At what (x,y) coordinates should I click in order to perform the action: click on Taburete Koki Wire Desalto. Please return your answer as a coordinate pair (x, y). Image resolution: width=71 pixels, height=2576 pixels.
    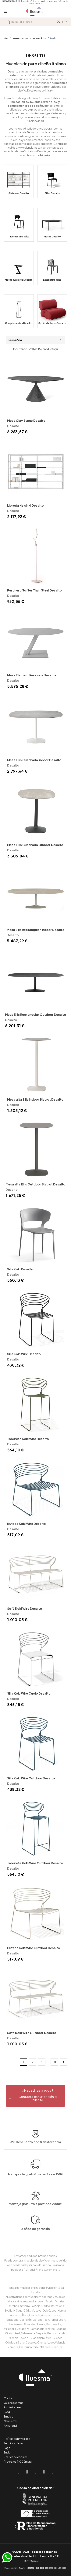
    Looking at the image, I should click on (28, 1439).